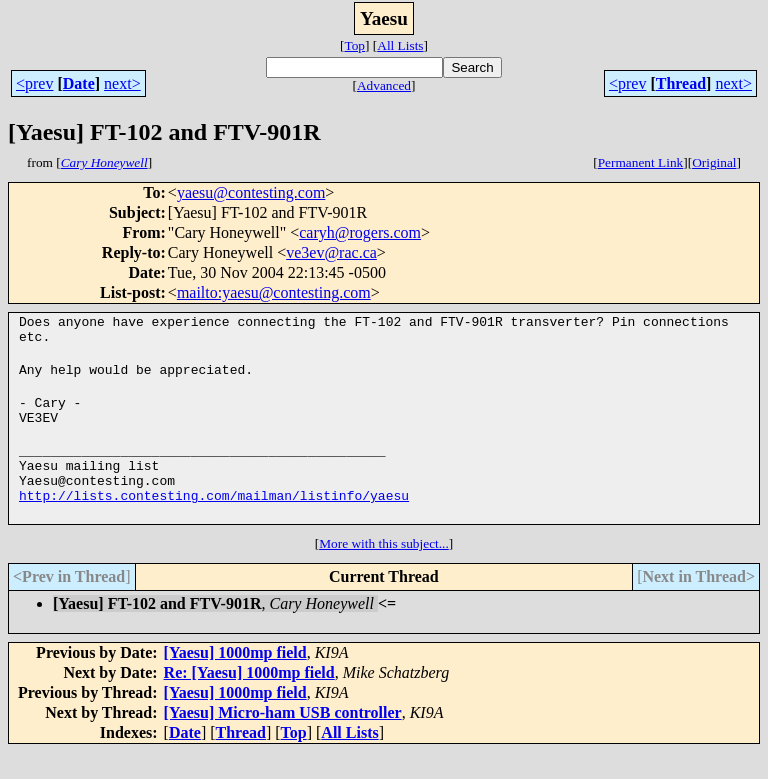 Image resolution: width=768 pixels, height=779 pixels. What do you see at coordinates (249, 699) in the screenshot?
I see `Re: [Yaesu] 1000mp field` at bounding box center [249, 699].